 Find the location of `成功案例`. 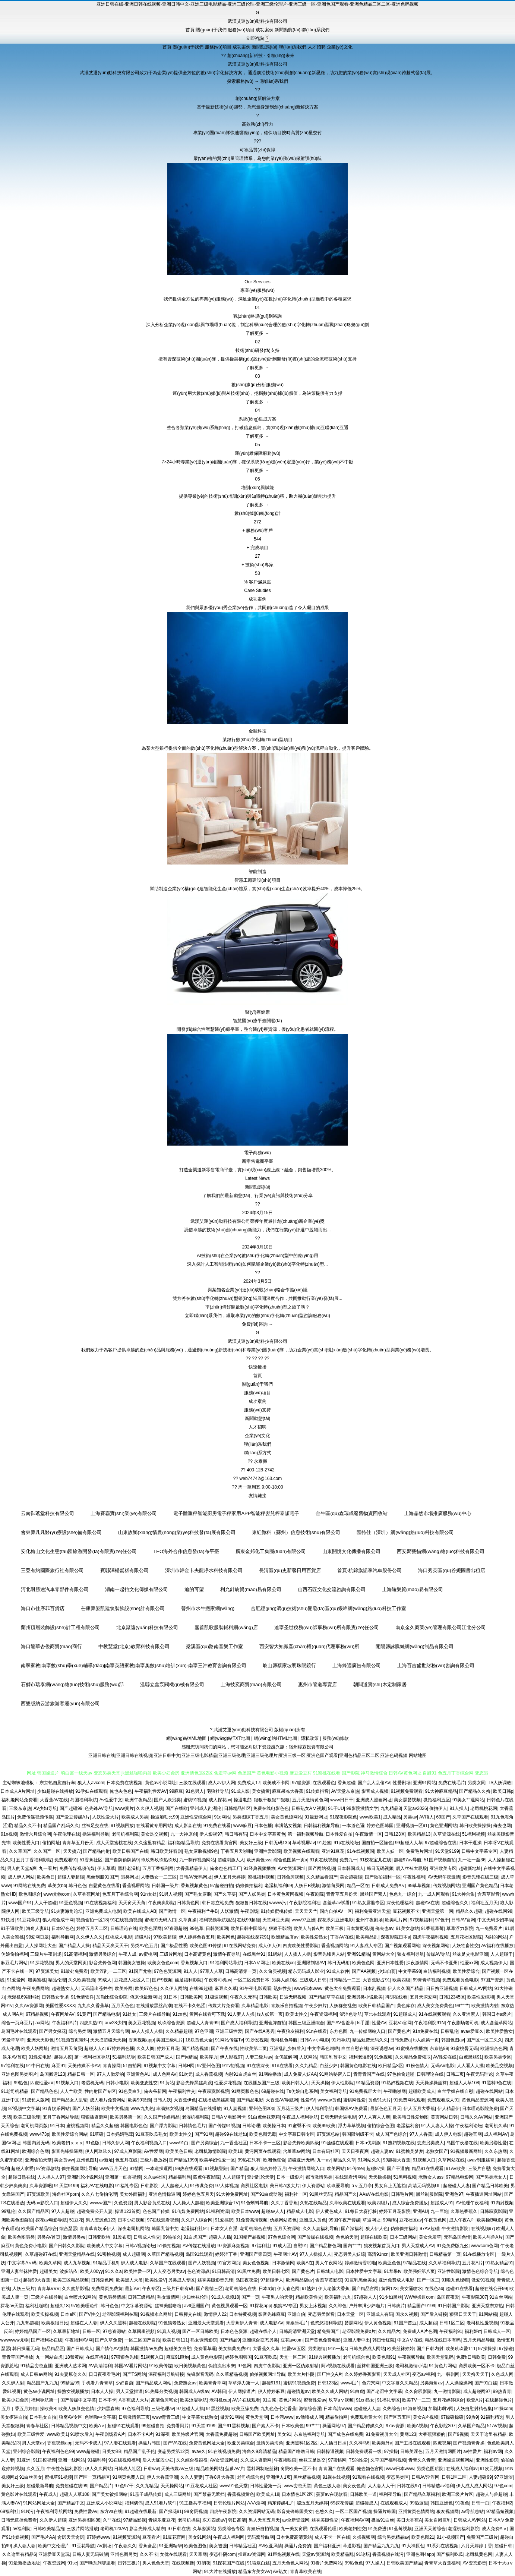

成功案例 is located at coordinates (241, 47).